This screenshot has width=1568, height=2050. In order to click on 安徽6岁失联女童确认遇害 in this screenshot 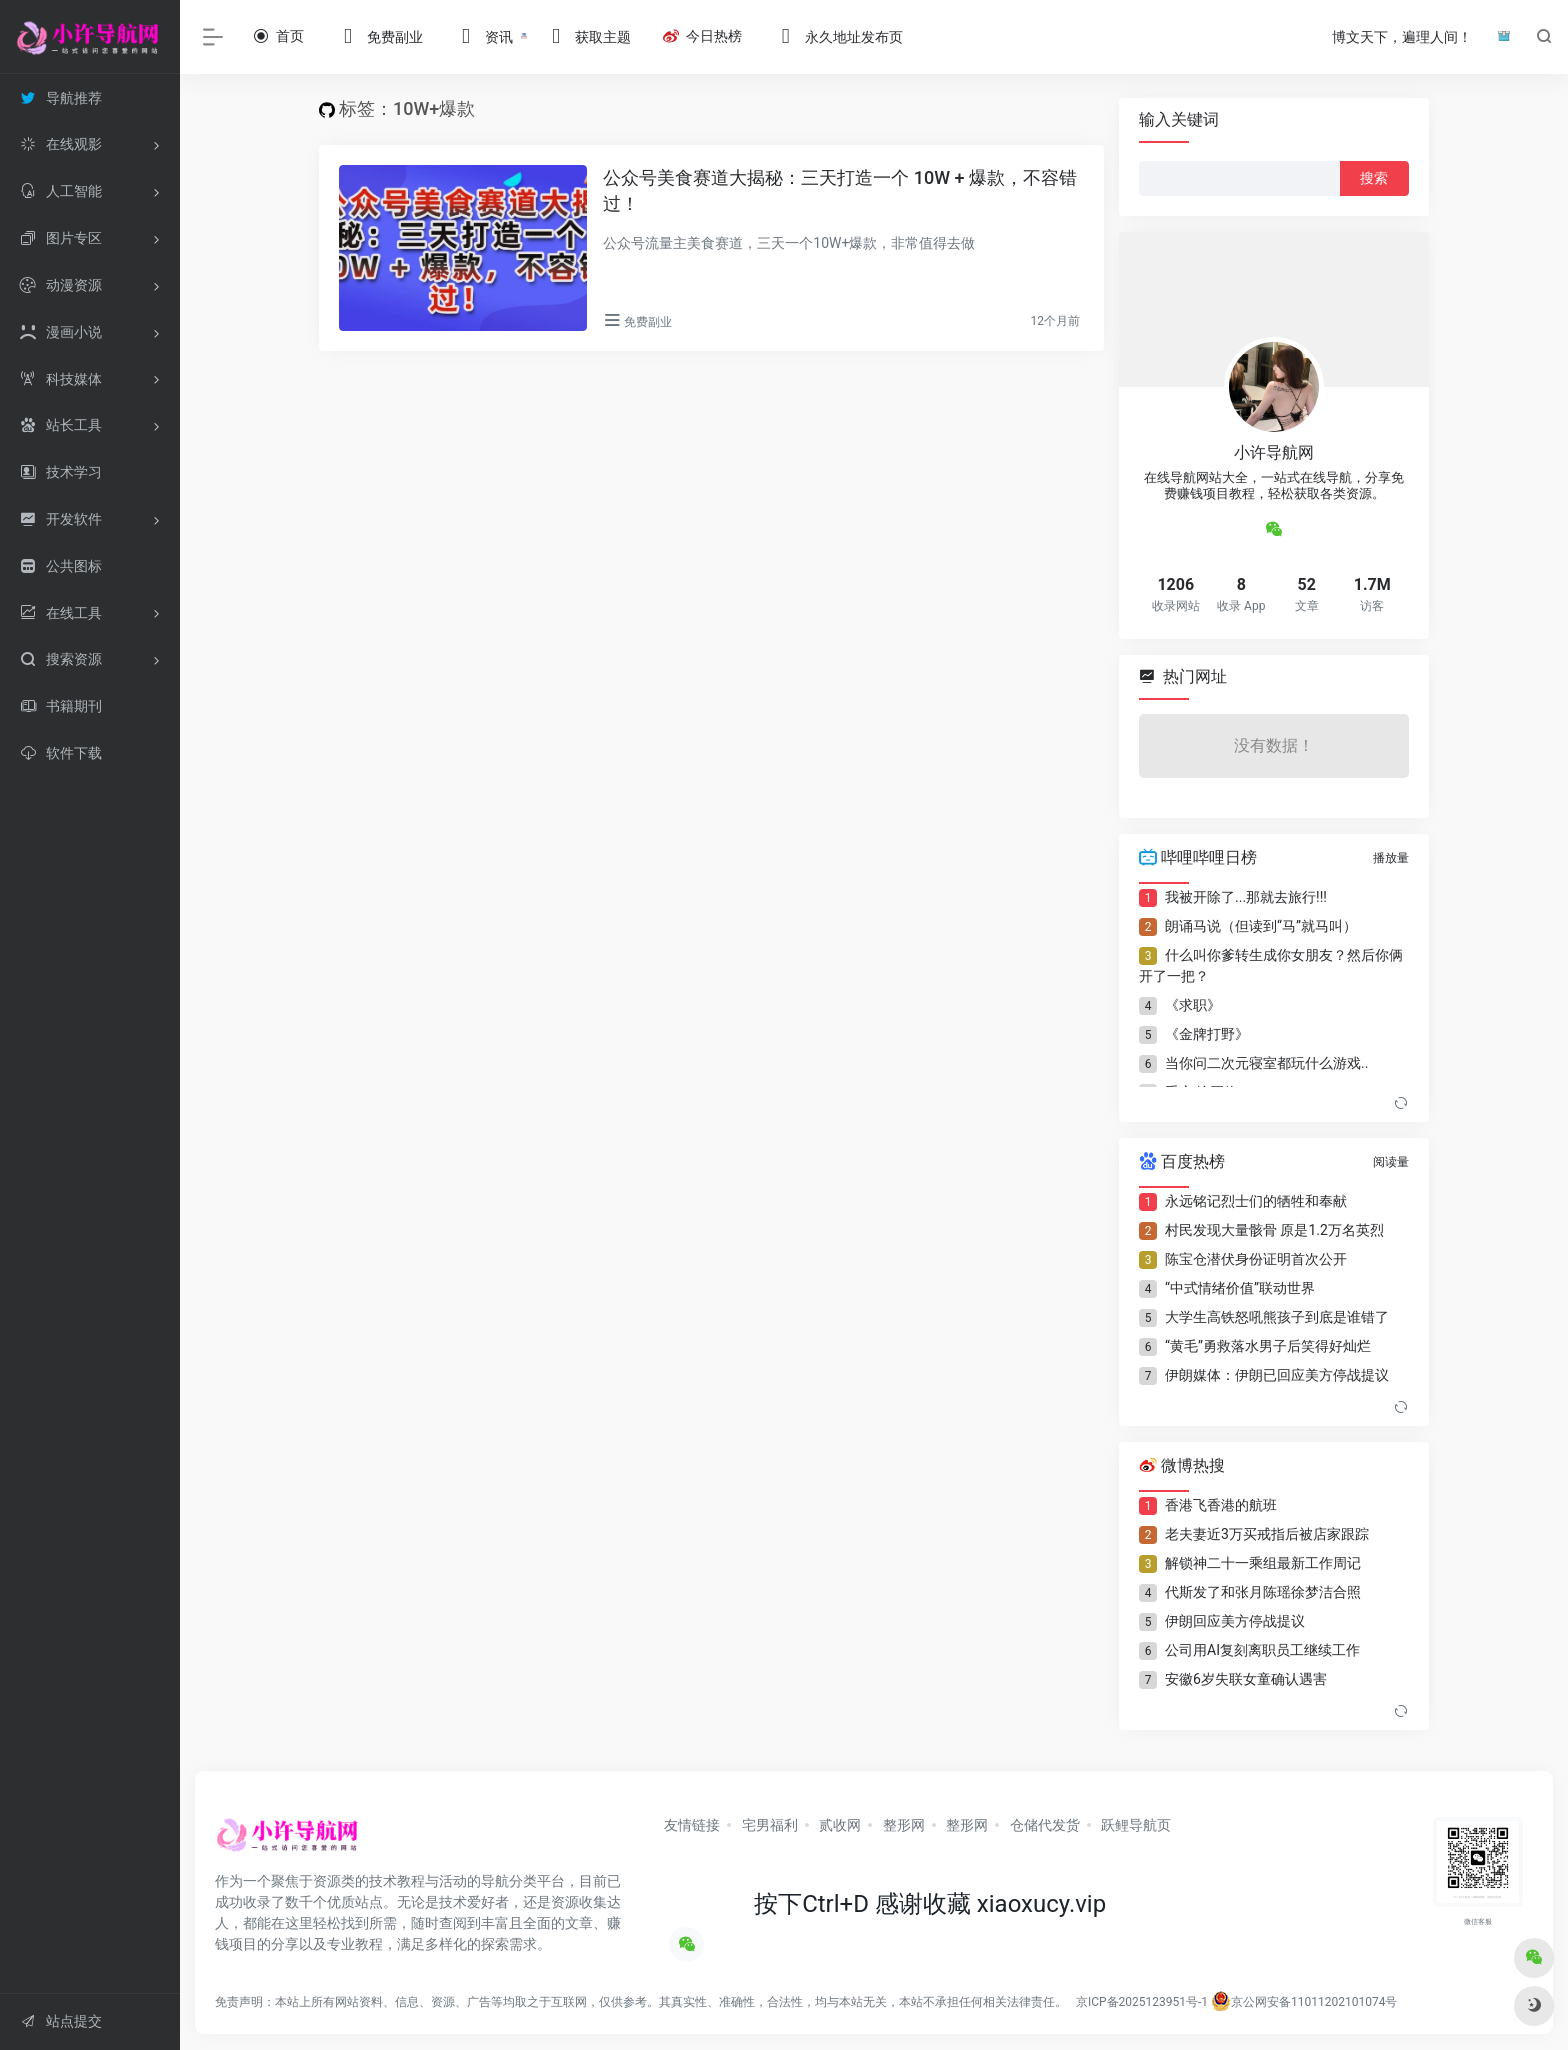, I will do `click(1246, 1679)`.